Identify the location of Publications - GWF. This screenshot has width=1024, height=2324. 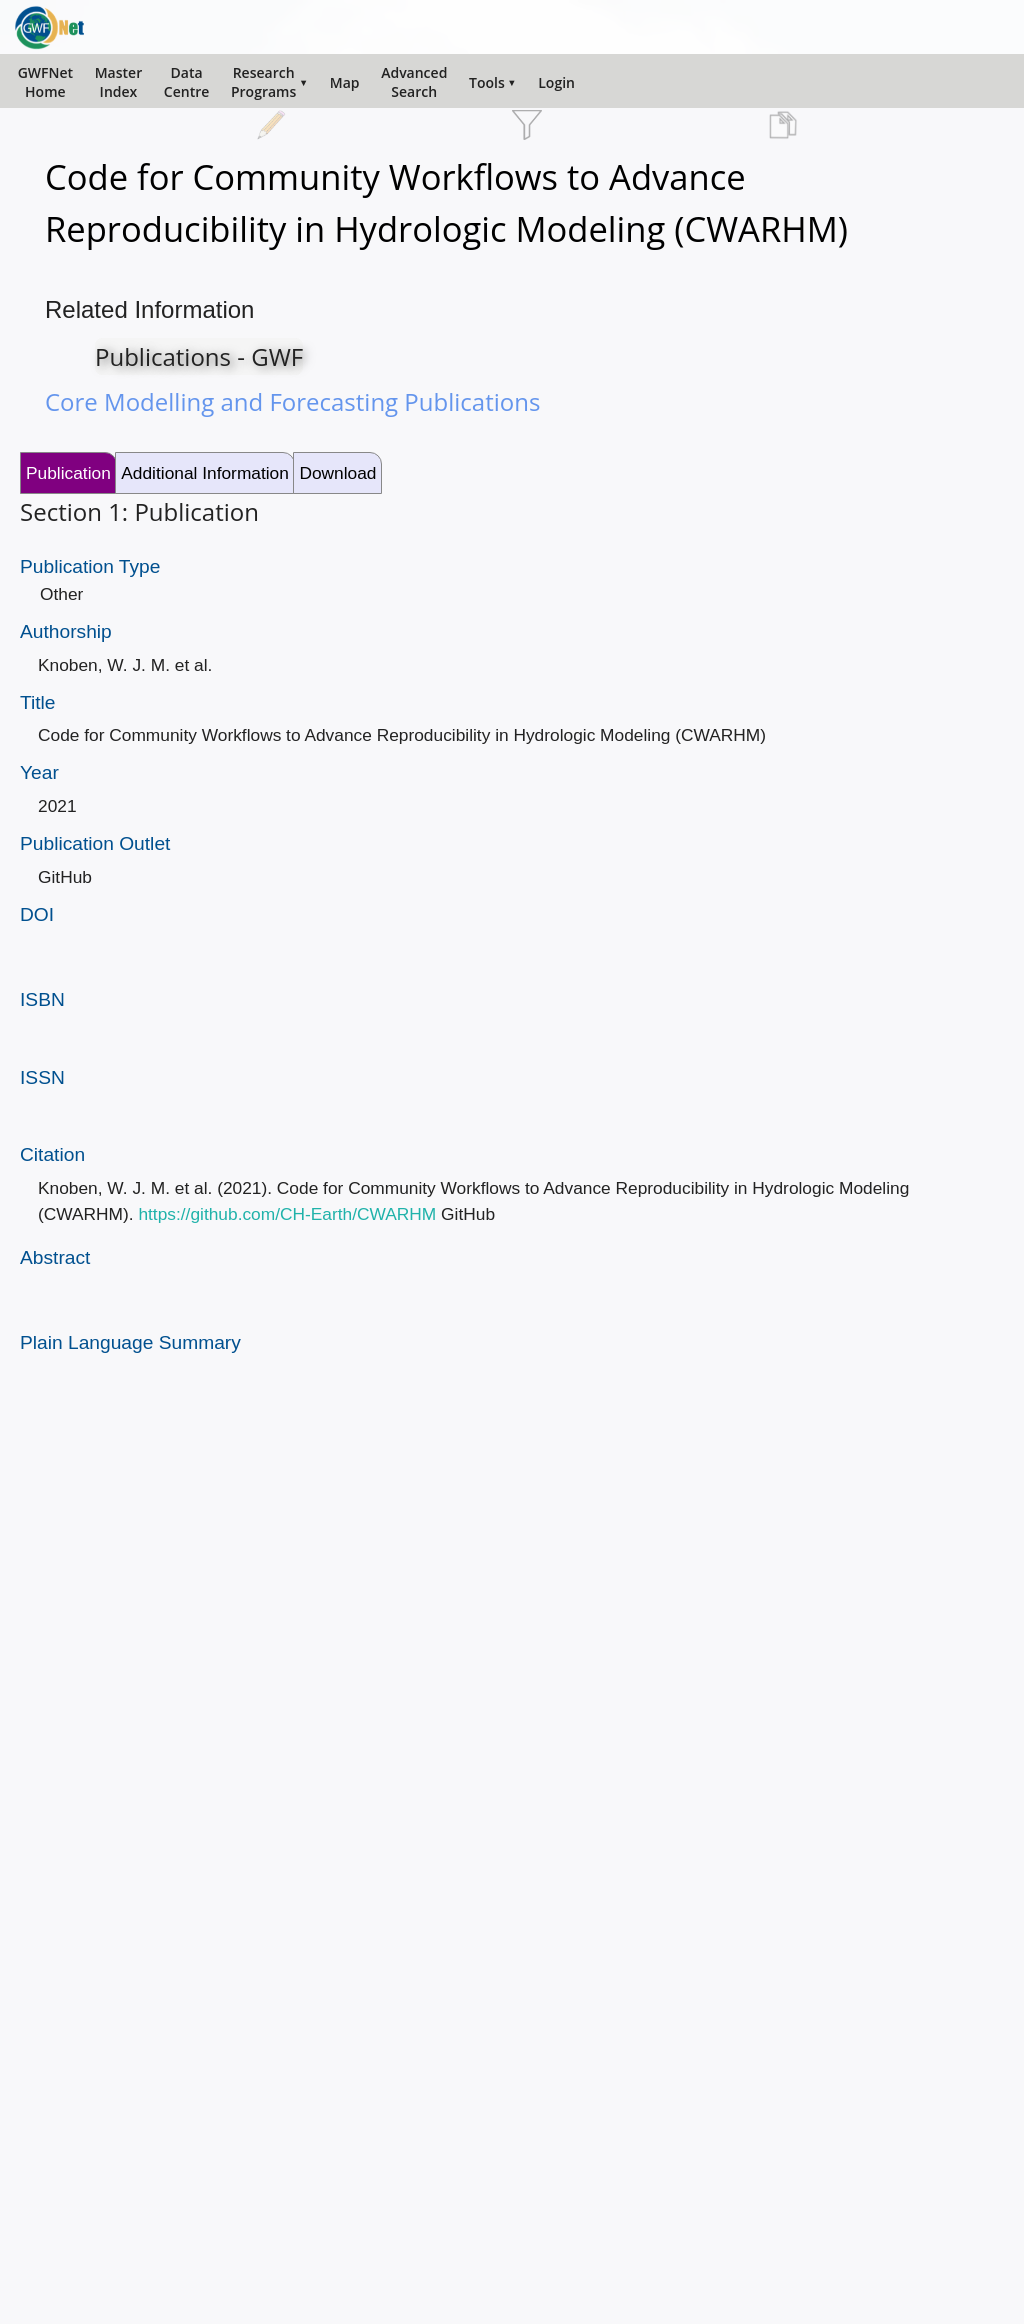
(199, 356).